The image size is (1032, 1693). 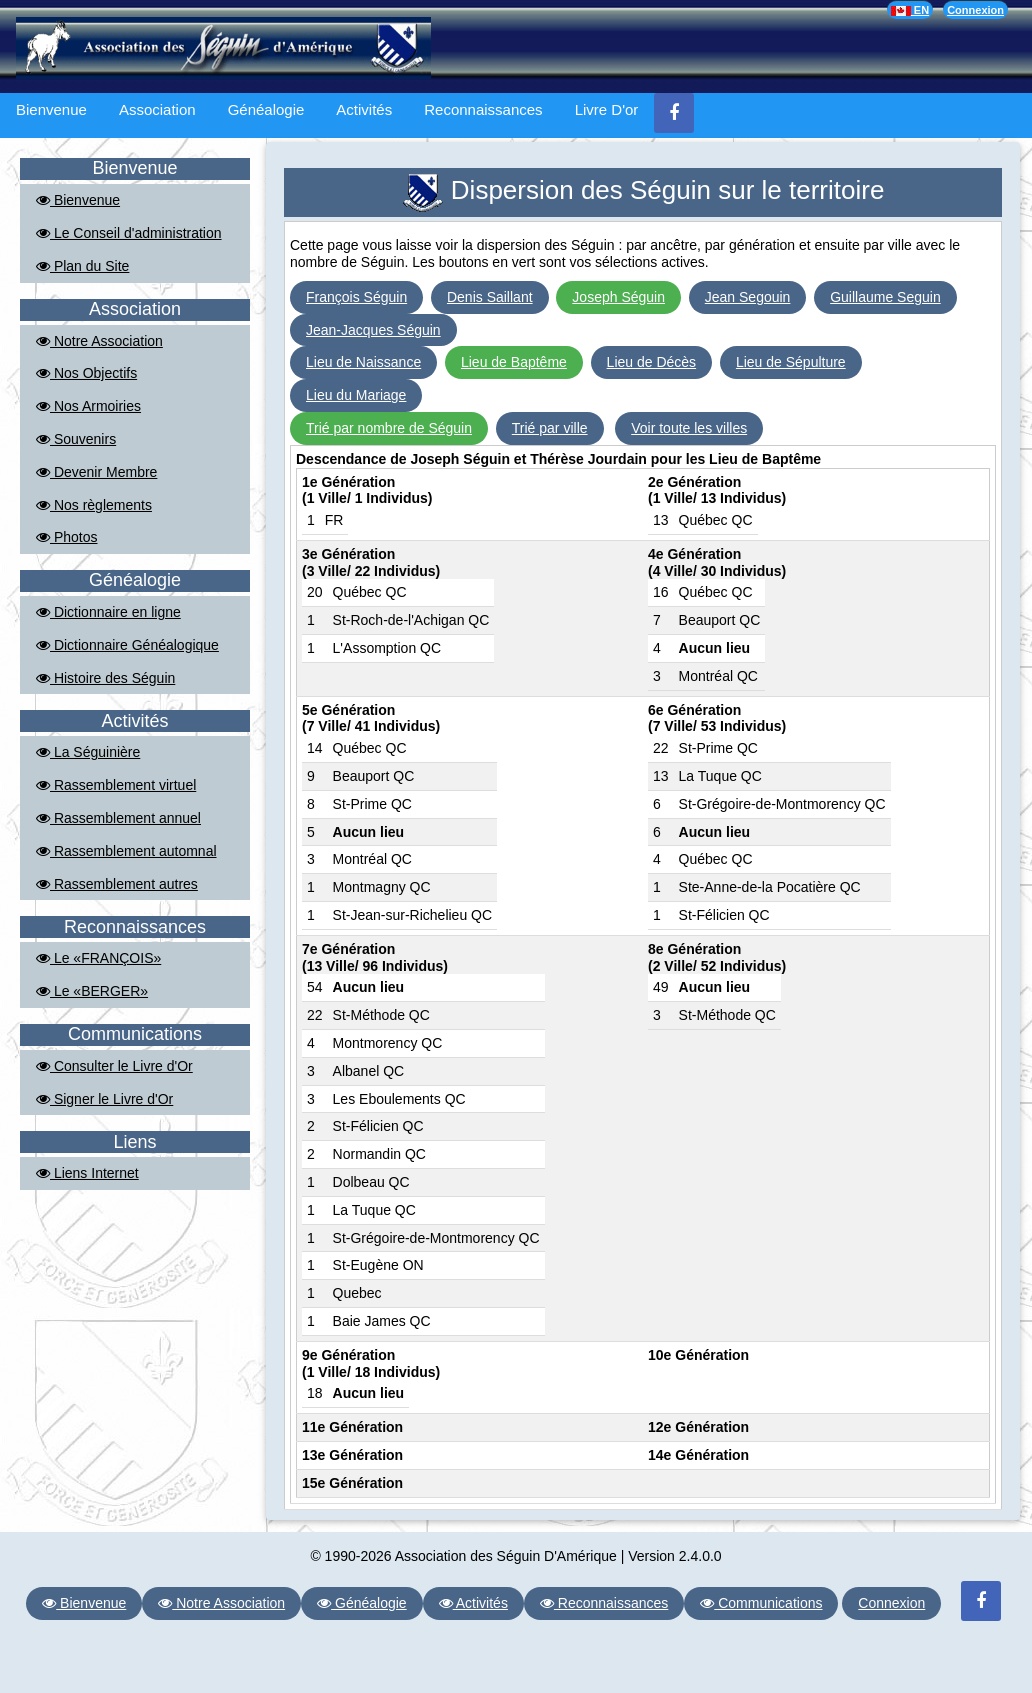 I want to click on Association, so click(x=157, y=109).